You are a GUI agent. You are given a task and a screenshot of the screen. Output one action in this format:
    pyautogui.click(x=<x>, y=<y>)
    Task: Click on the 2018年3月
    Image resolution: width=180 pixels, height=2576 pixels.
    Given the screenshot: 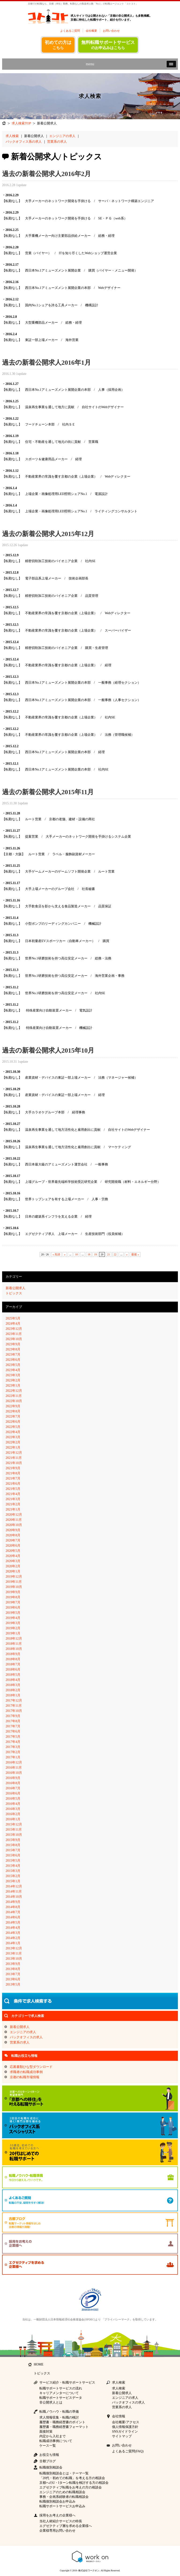 What is the action you would take?
    pyautogui.click(x=13, y=1685)
    